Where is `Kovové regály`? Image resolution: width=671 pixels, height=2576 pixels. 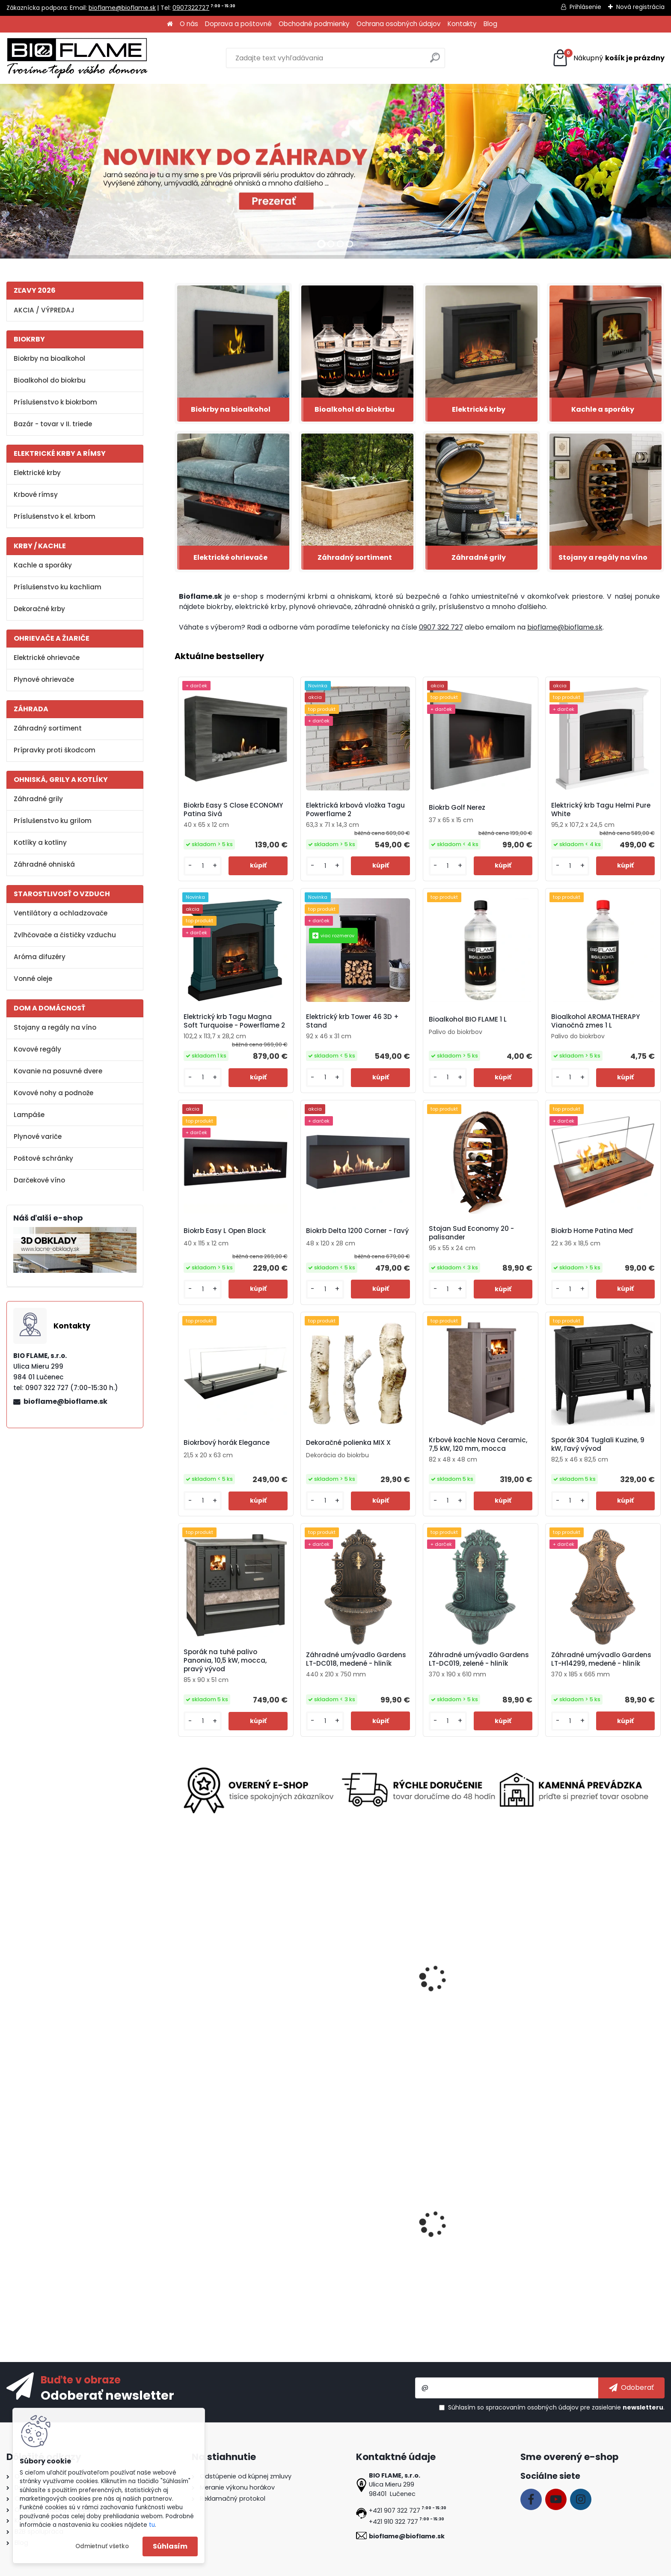 Kovové regály is located at coordinates (37, 1049).